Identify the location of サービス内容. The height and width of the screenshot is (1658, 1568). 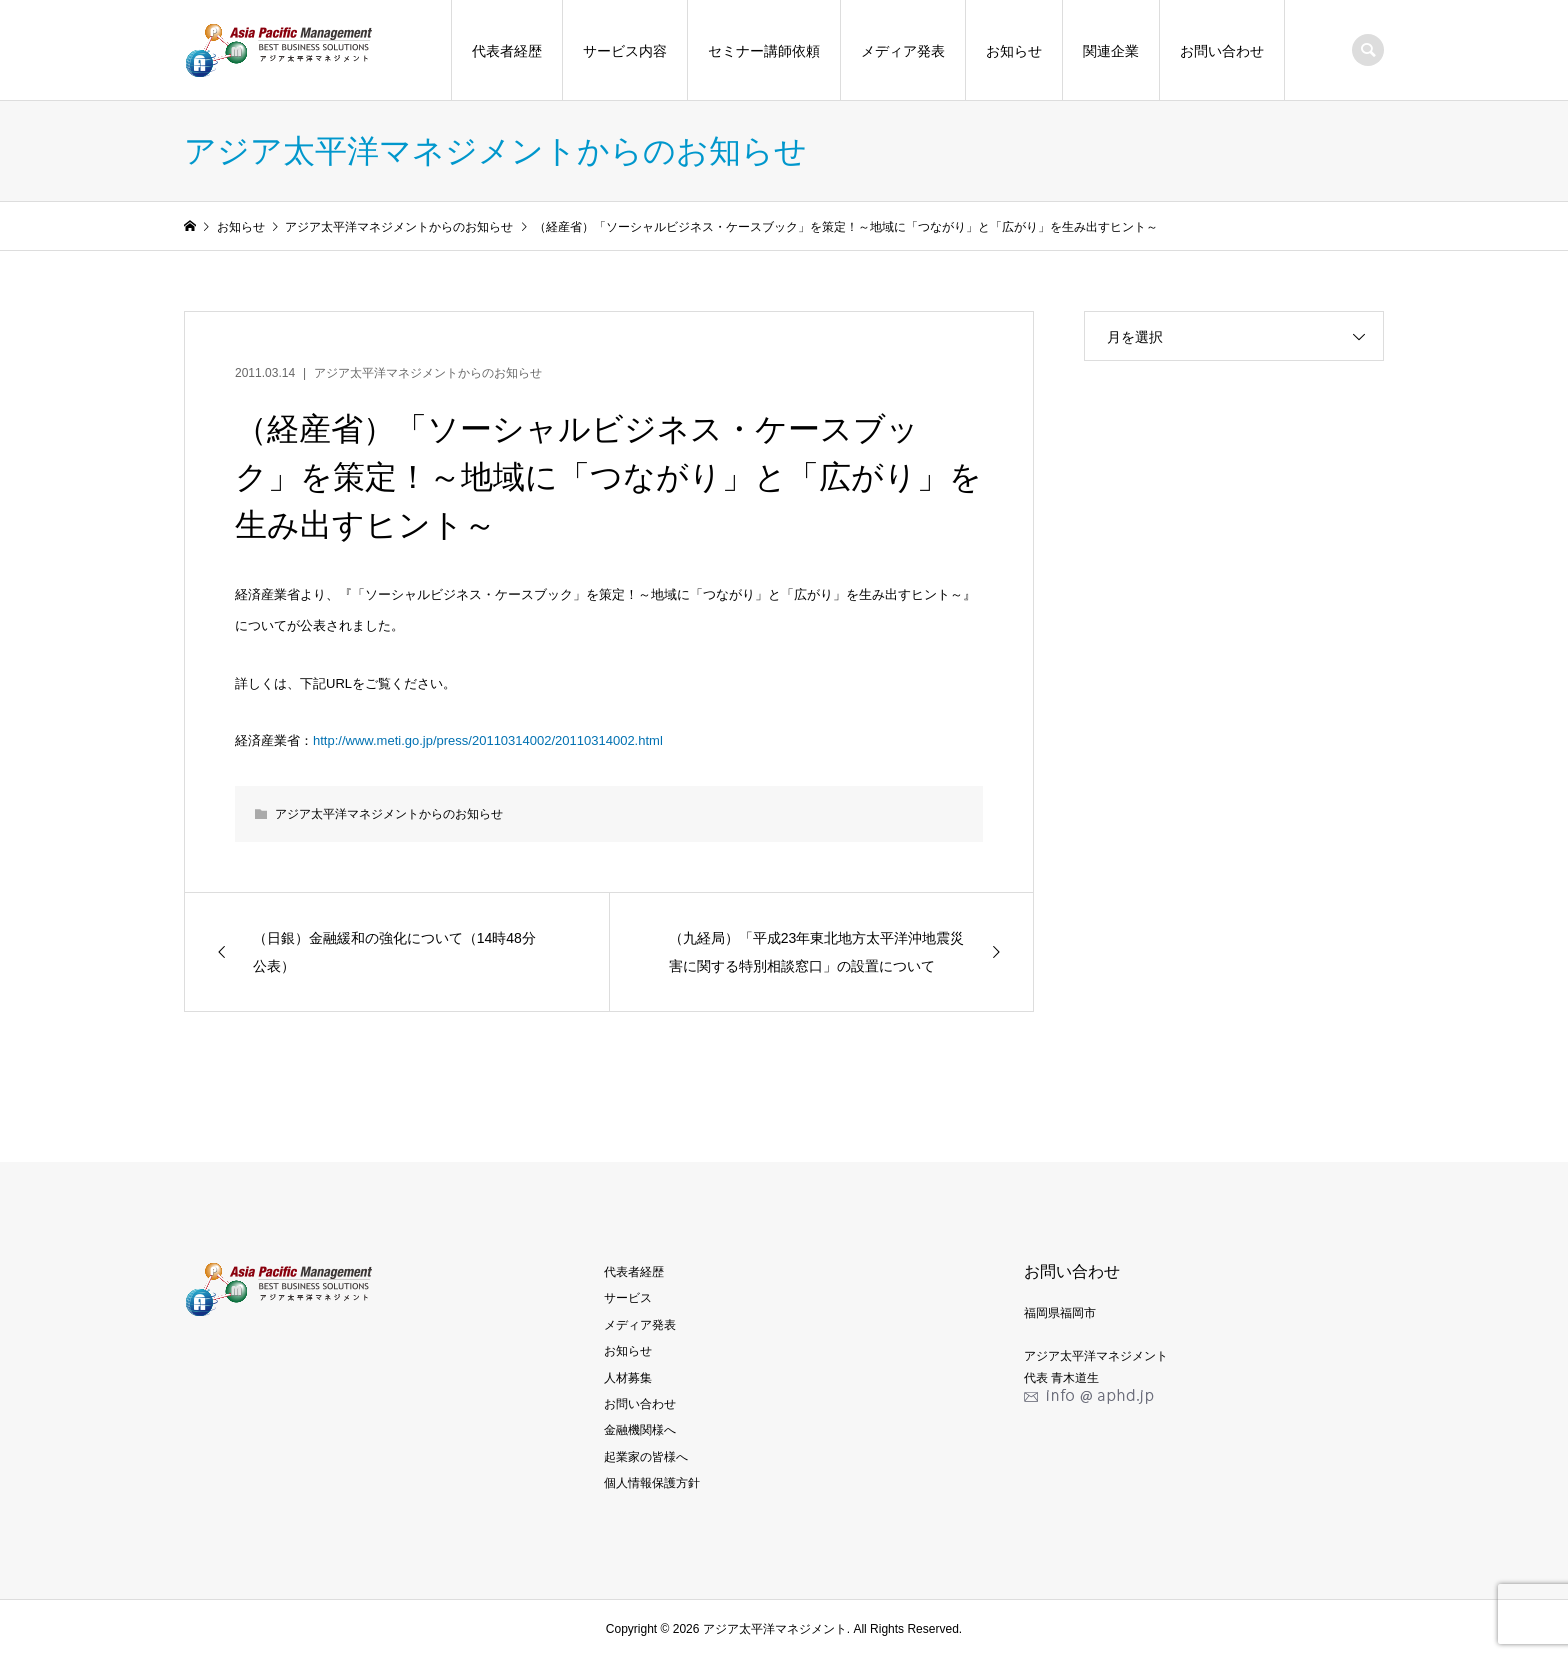
(625, 51).